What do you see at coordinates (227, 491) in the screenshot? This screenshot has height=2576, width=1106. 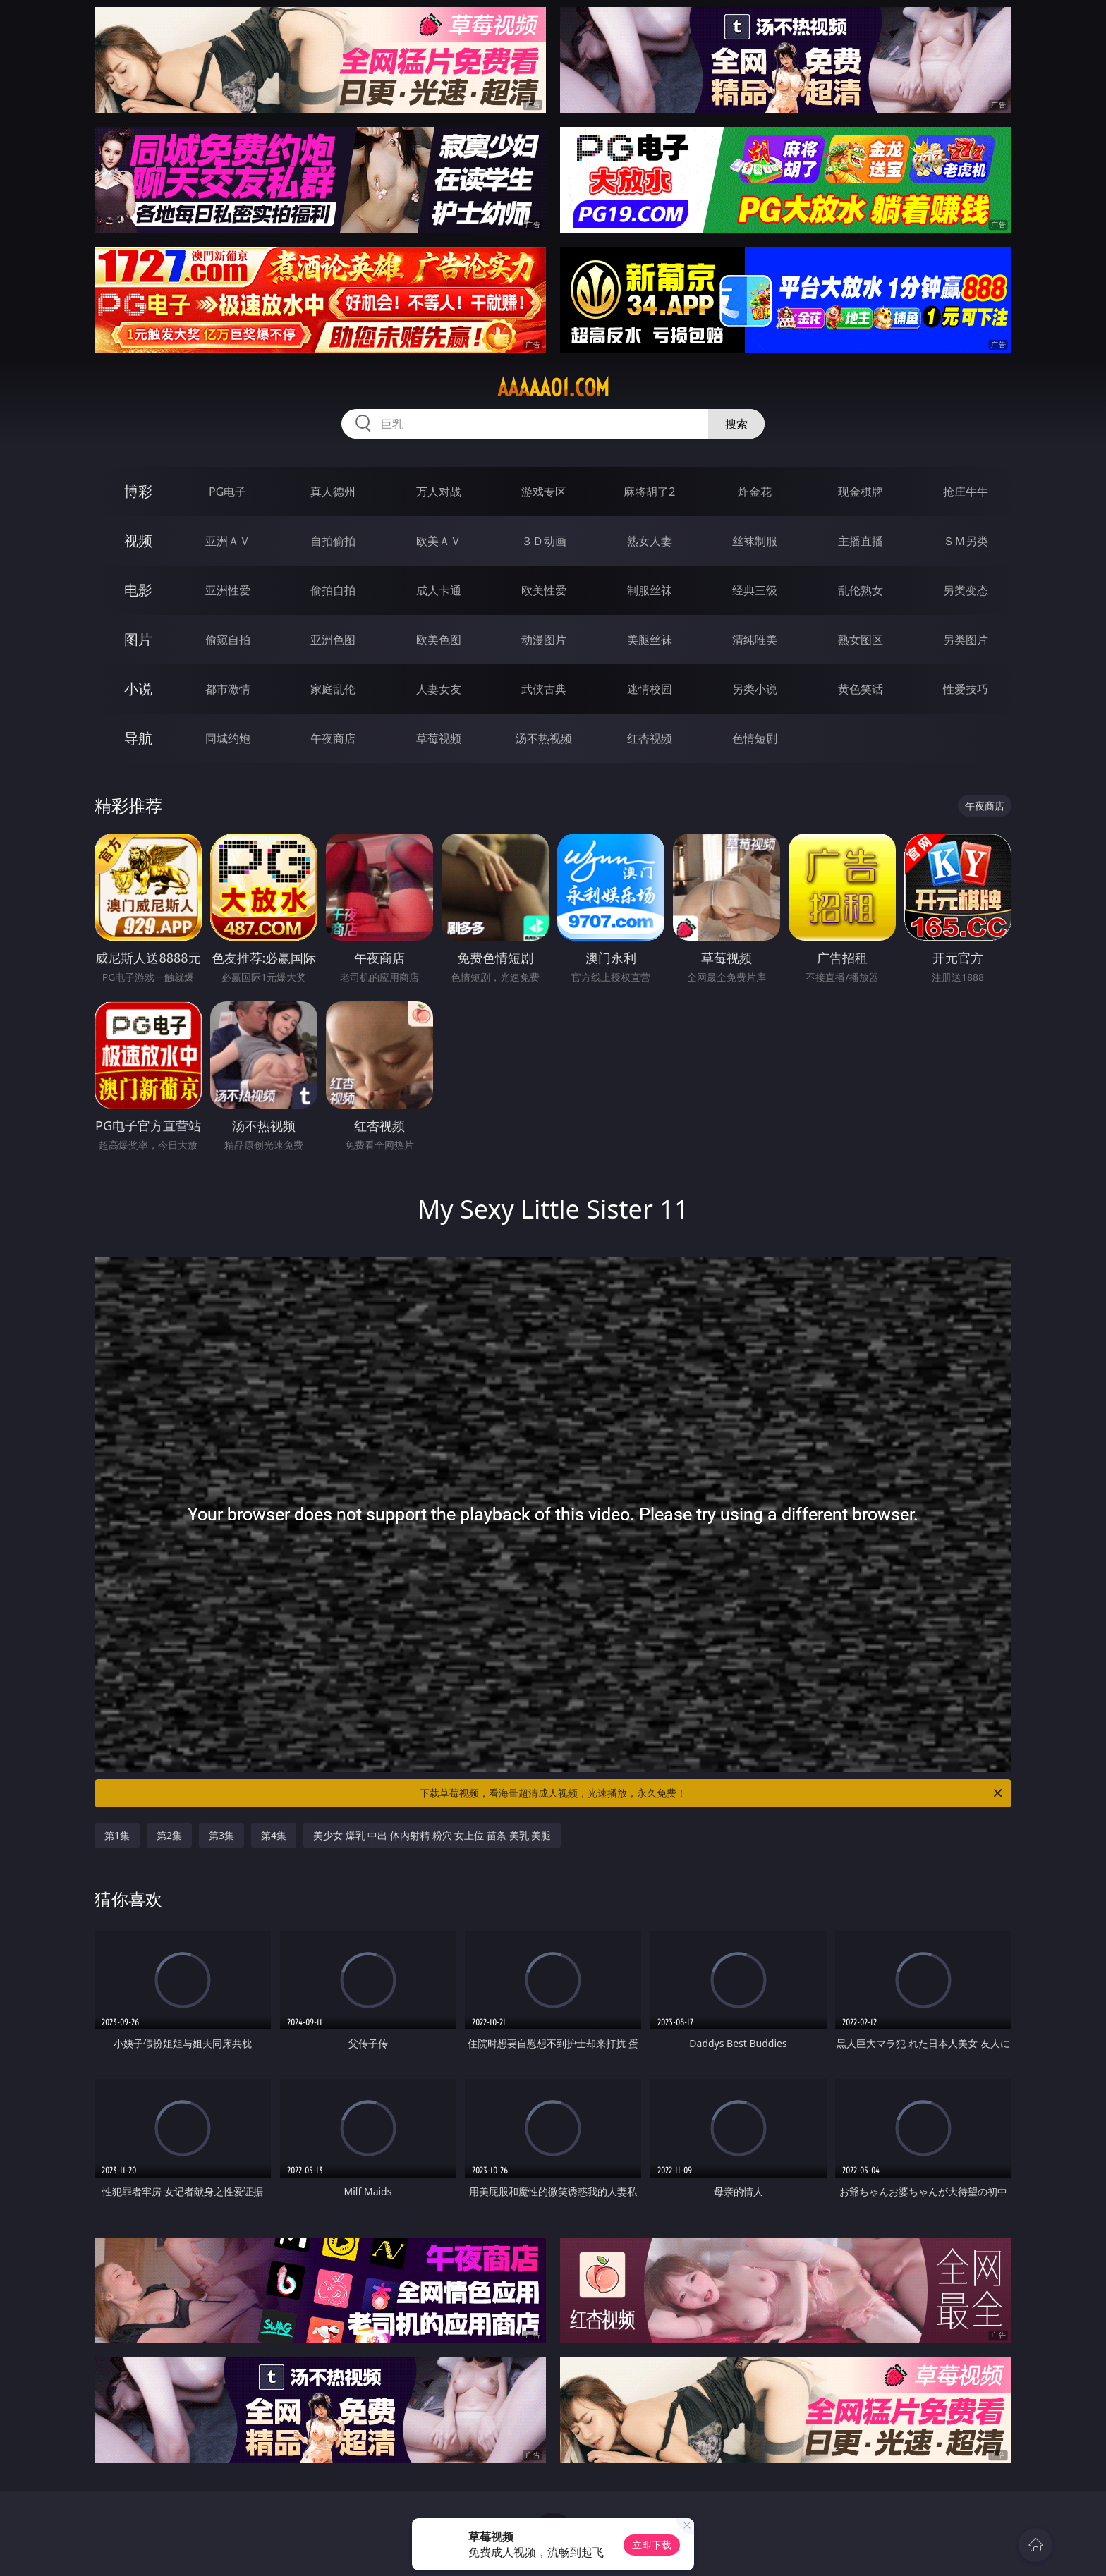 I see `PG电子` at bounding box center [227, 491].